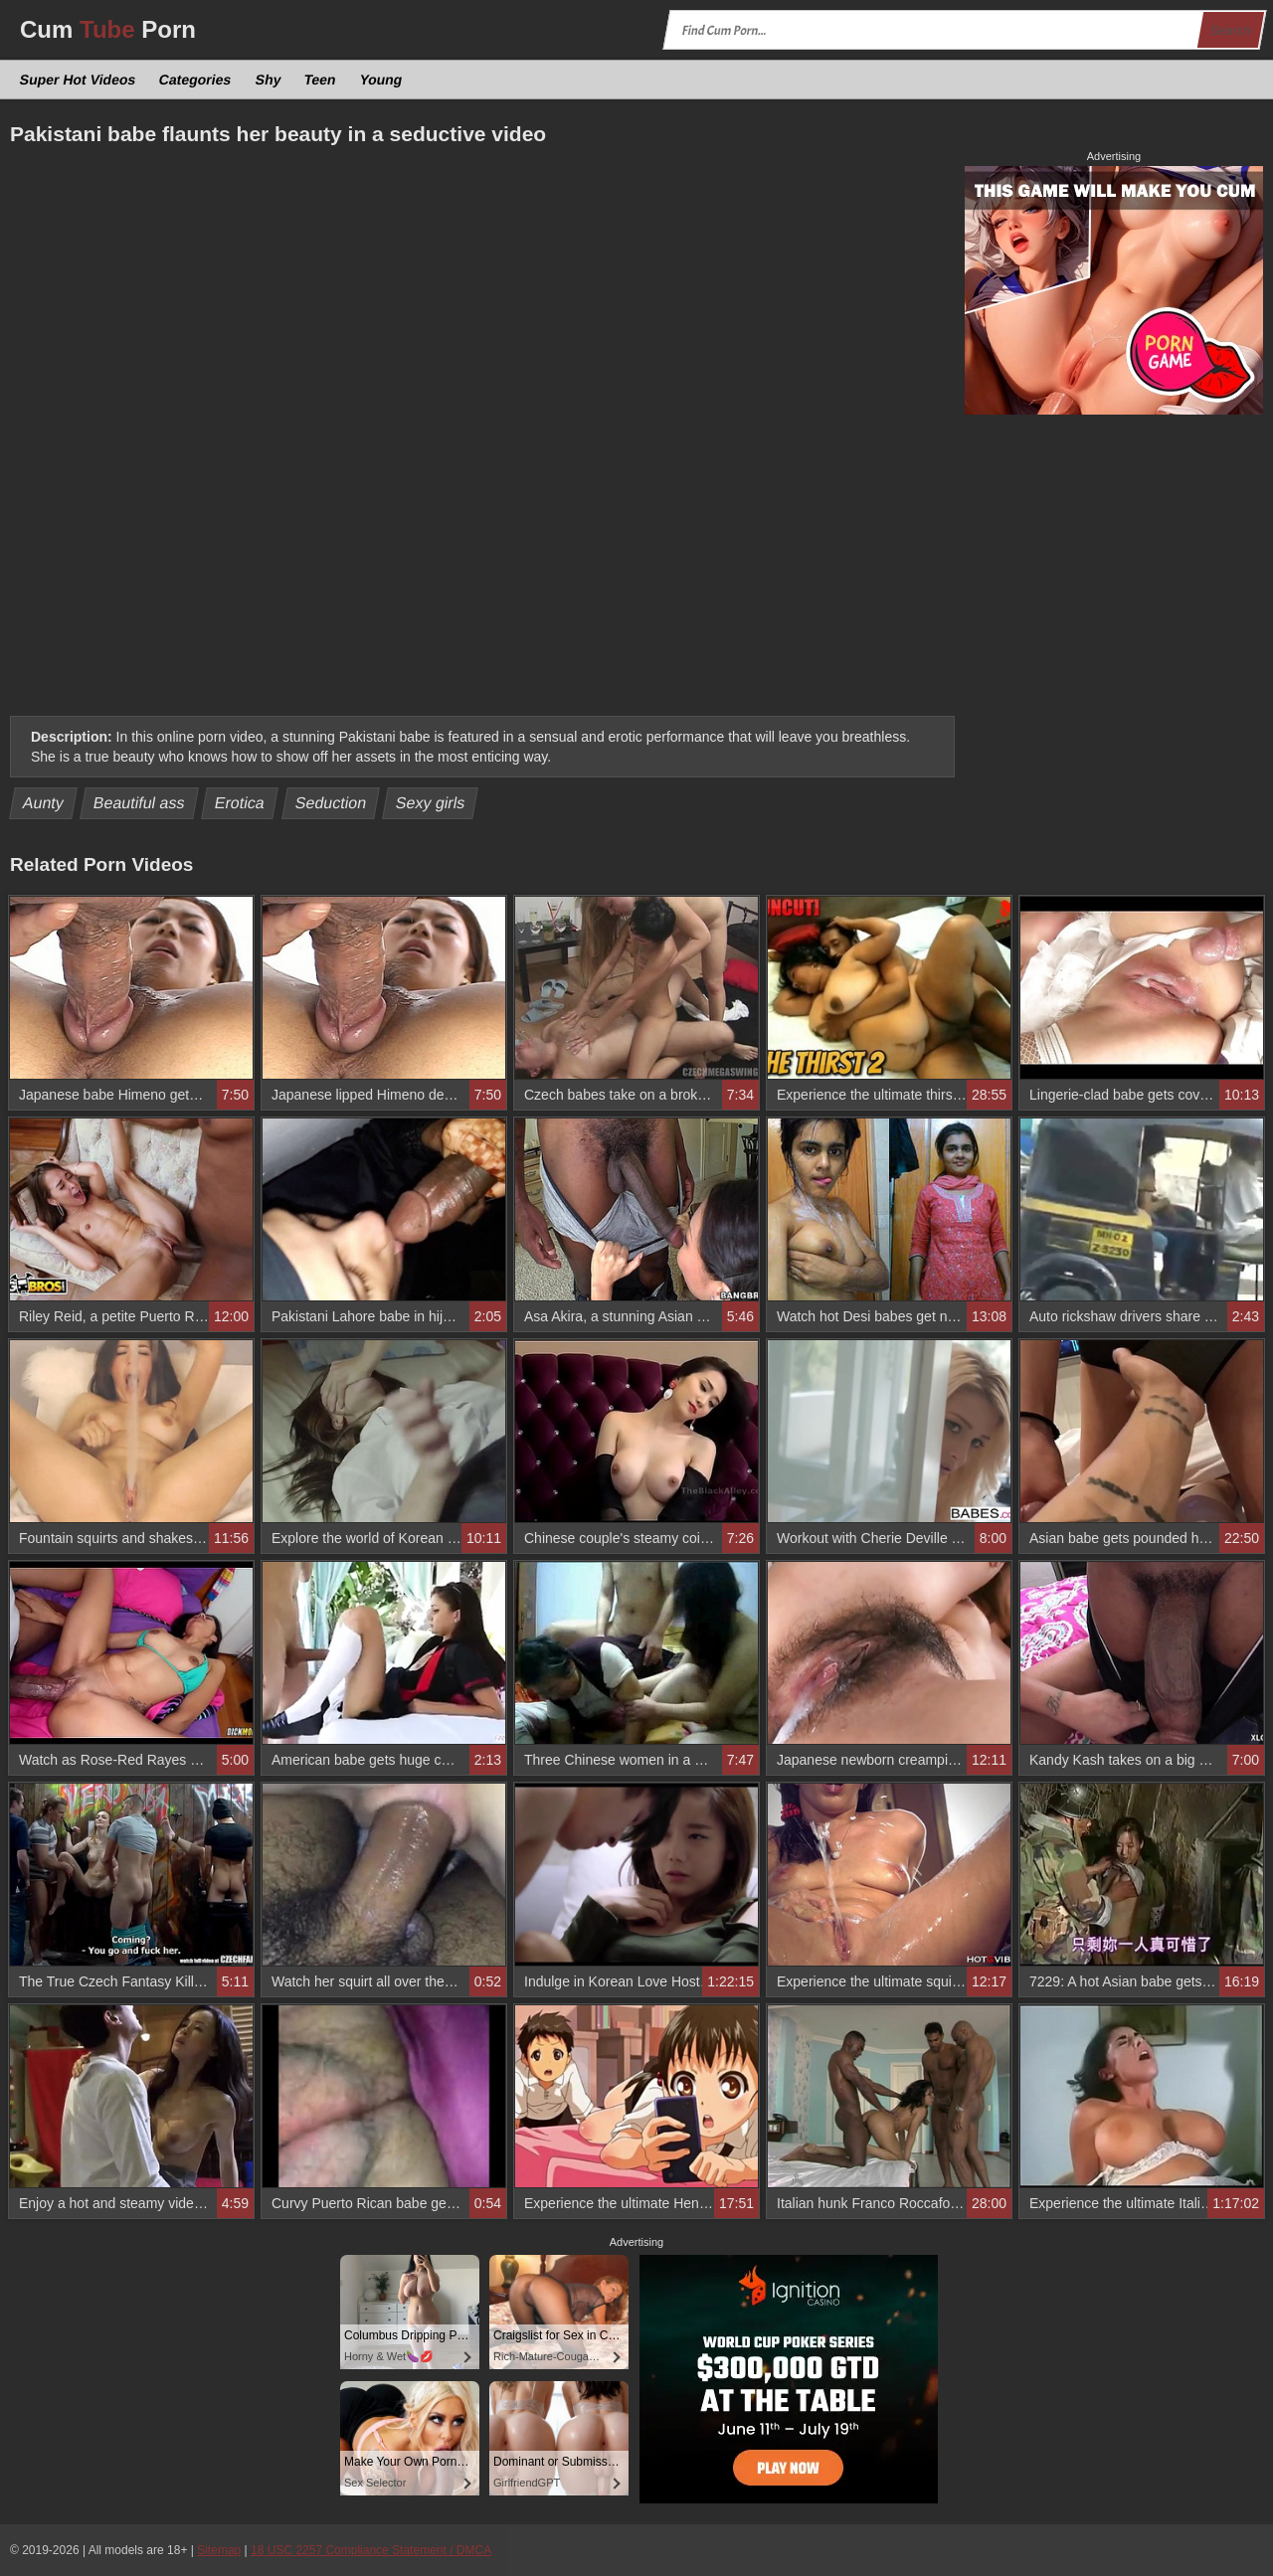 The width and height of the screenshot is (1273, 2576). What do you see at coordinates (380, 79) in the screenshot?
I see `Young` at bounding box center [380, 79].